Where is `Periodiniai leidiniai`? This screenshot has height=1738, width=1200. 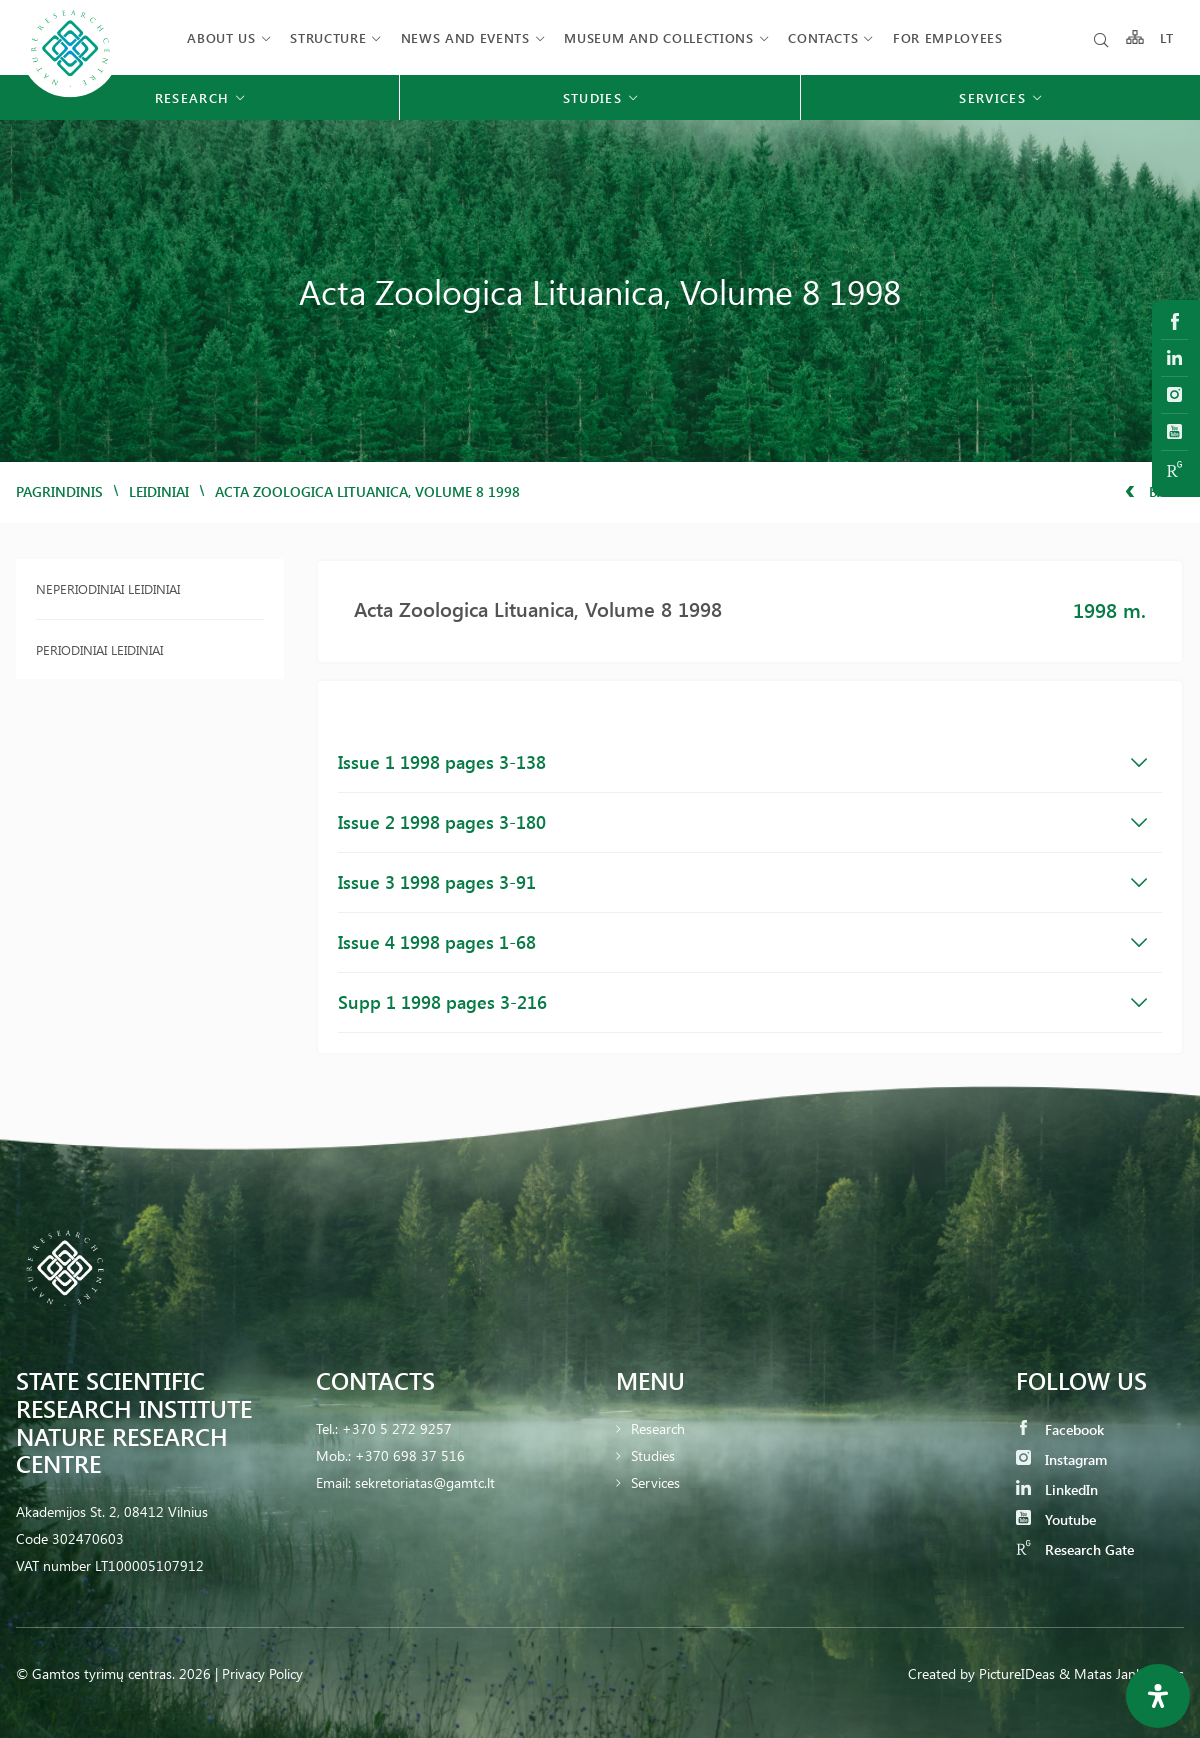
Periodiniai leidiniai is located at coordinates (99, 649).